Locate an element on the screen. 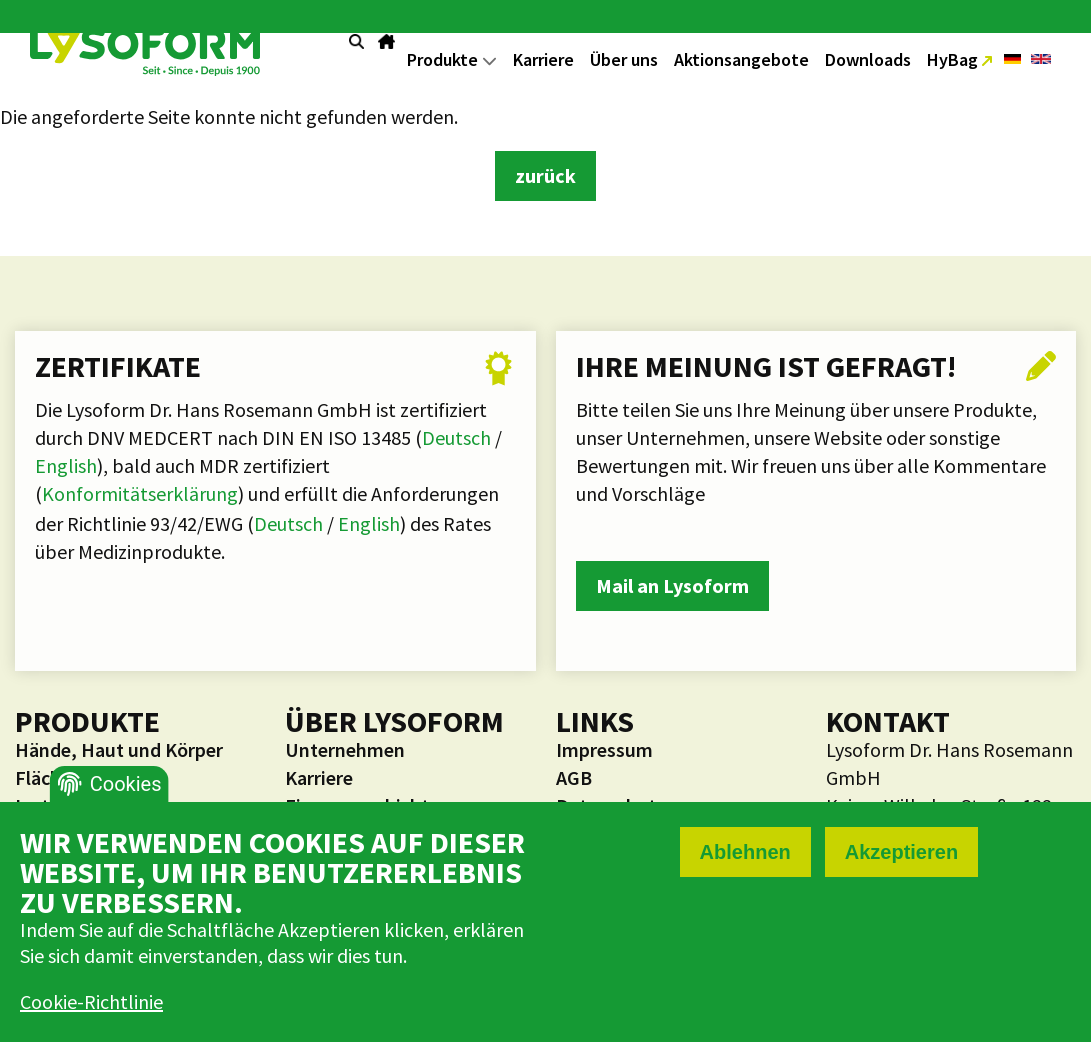 This screenshot has width=1091, height=1042. Akzeptieren is located at coordinates (901, 852).